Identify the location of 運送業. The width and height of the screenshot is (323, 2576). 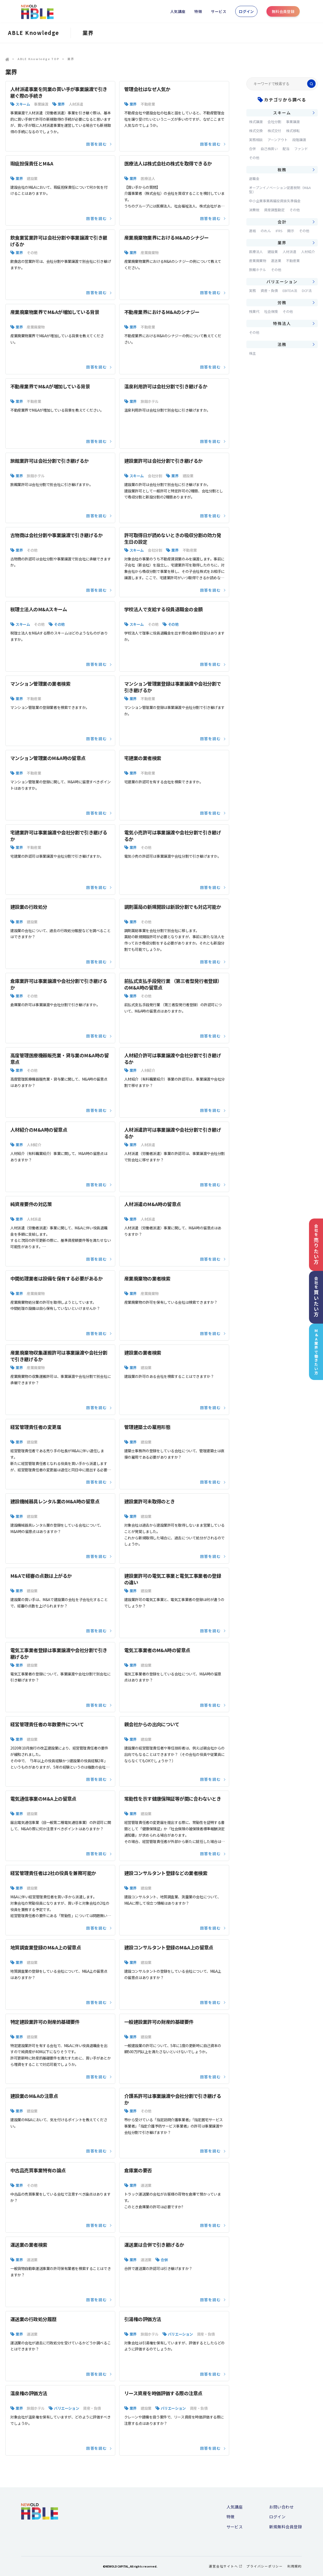
(146, 2185).